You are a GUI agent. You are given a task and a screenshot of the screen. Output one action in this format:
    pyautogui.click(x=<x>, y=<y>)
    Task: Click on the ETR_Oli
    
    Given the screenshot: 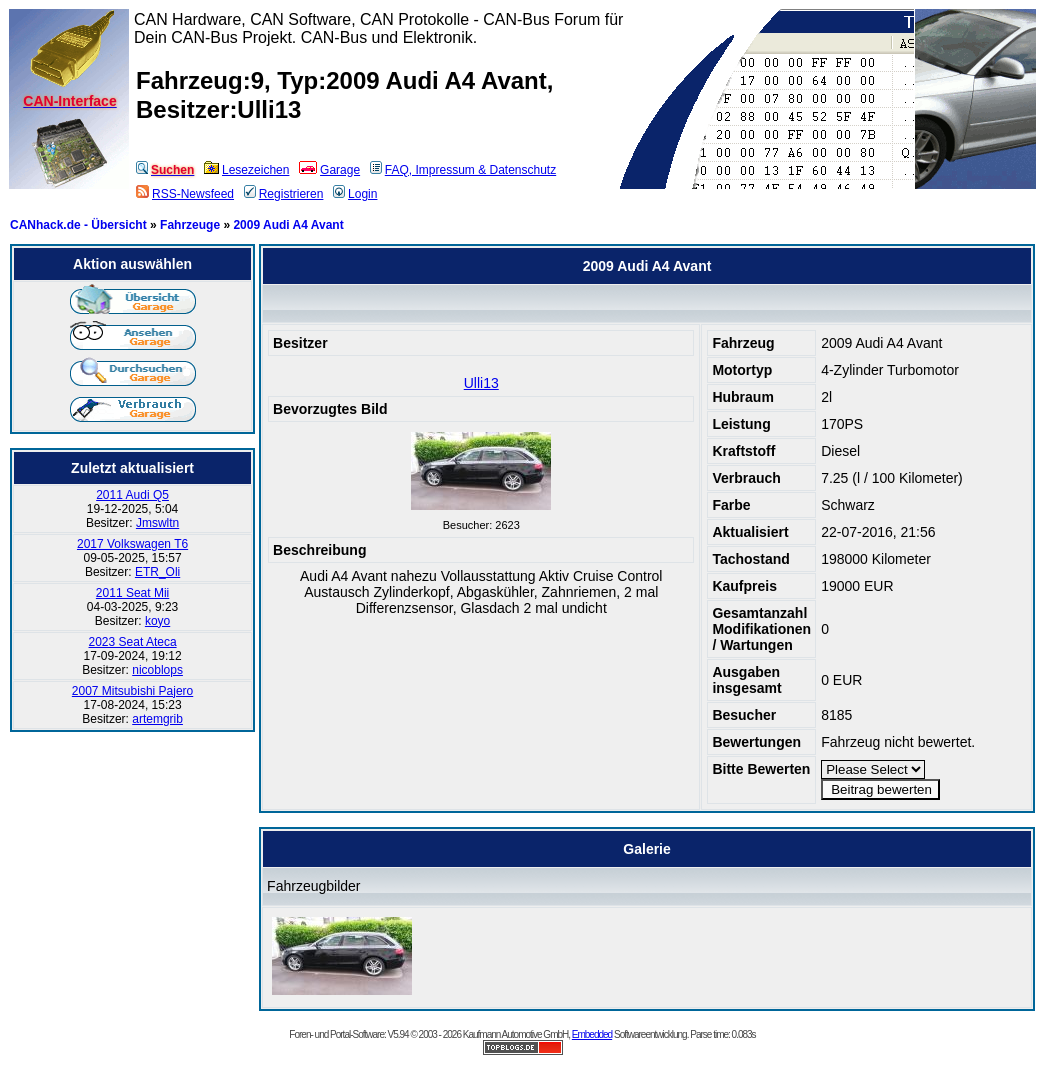 What is the action you would take?
    pyautogui.click(x=157, y=572)
    